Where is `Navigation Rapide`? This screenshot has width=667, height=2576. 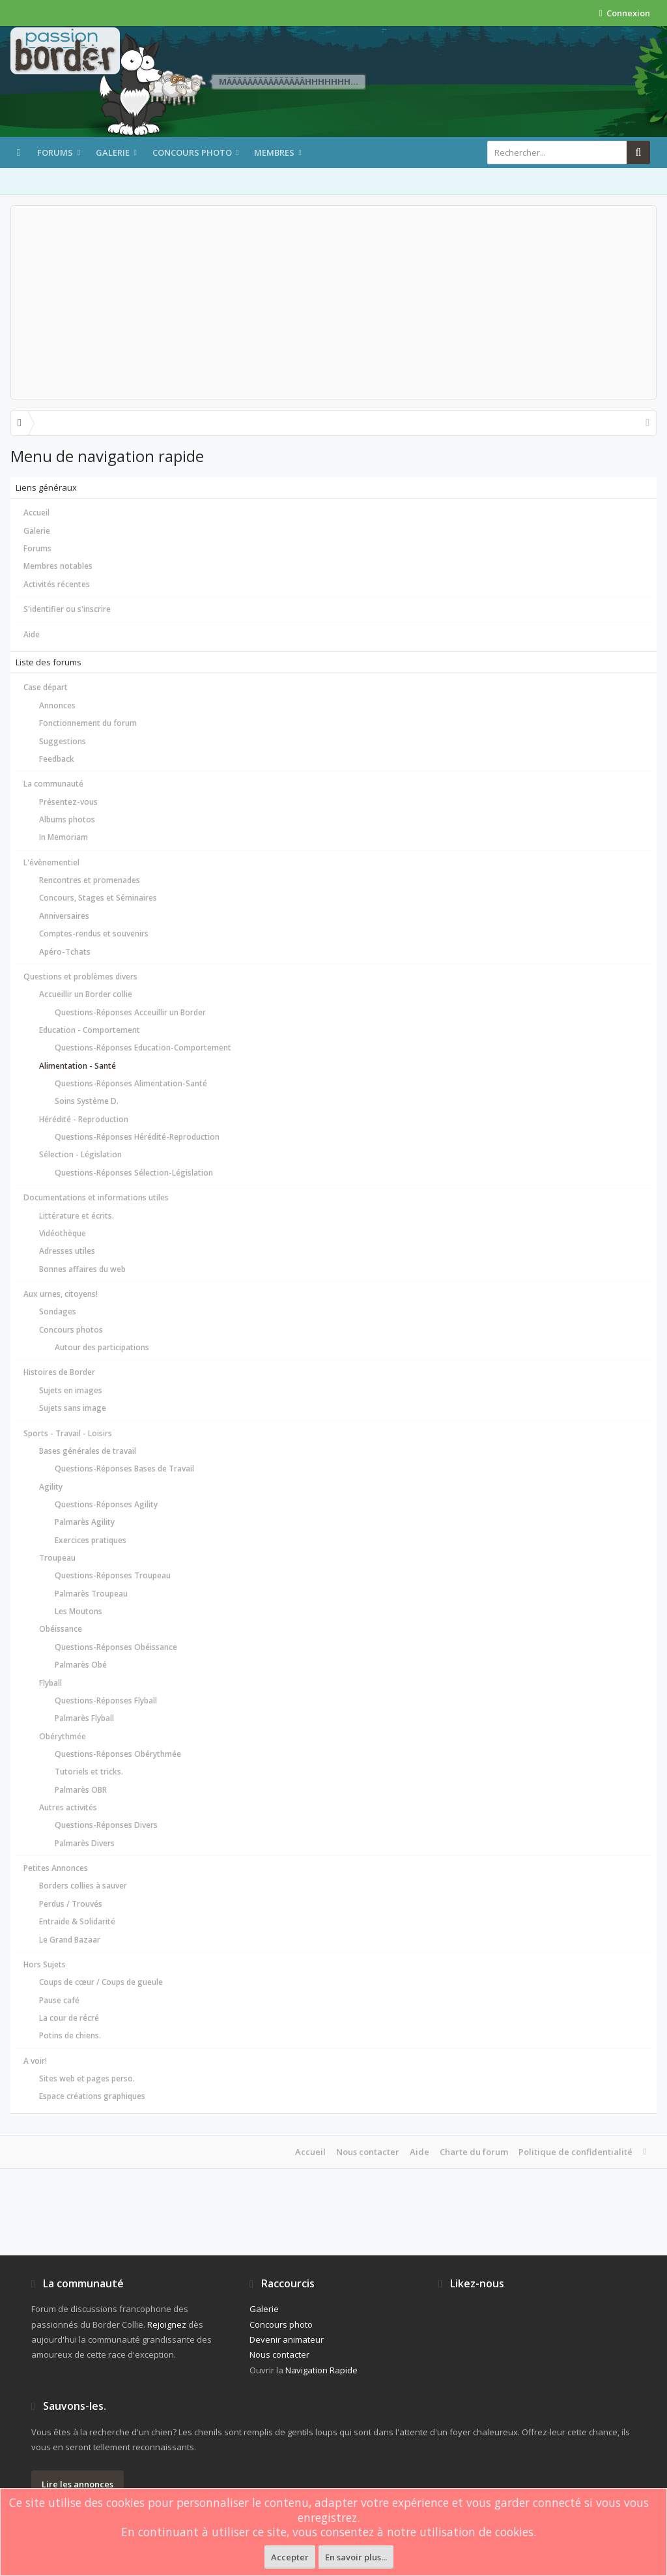
Navigation Rapide is located at coordinates (321, 2370).